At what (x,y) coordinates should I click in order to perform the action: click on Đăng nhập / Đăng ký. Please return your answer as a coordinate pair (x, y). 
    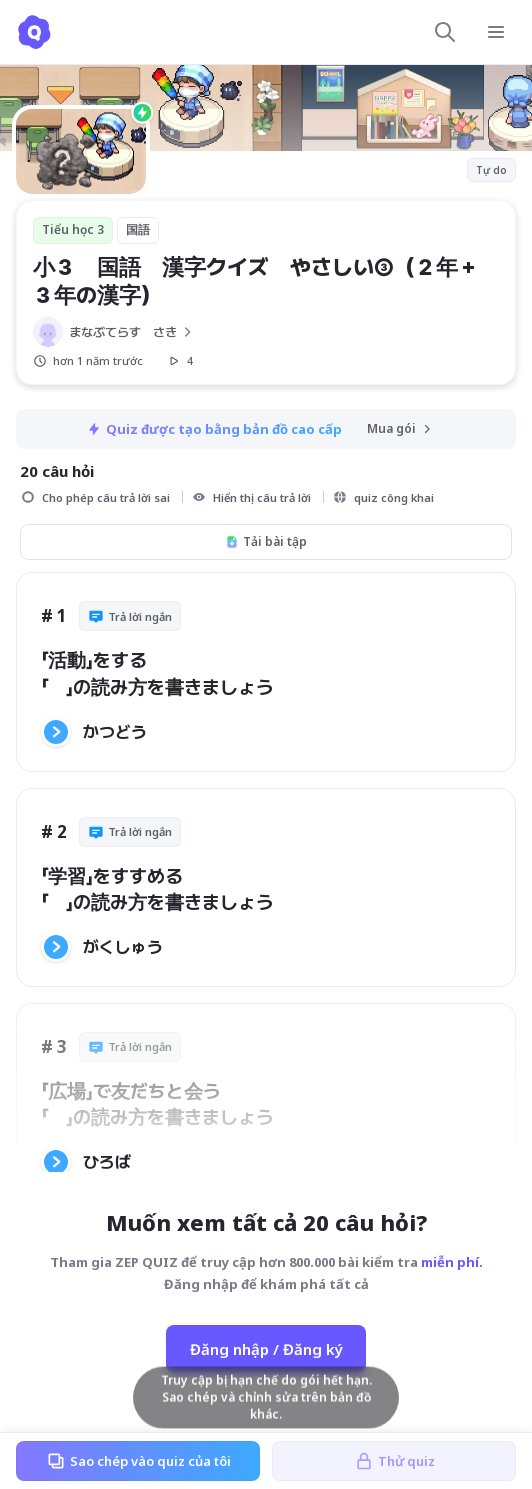
    Looking at the image, I should click on (266, 1349).